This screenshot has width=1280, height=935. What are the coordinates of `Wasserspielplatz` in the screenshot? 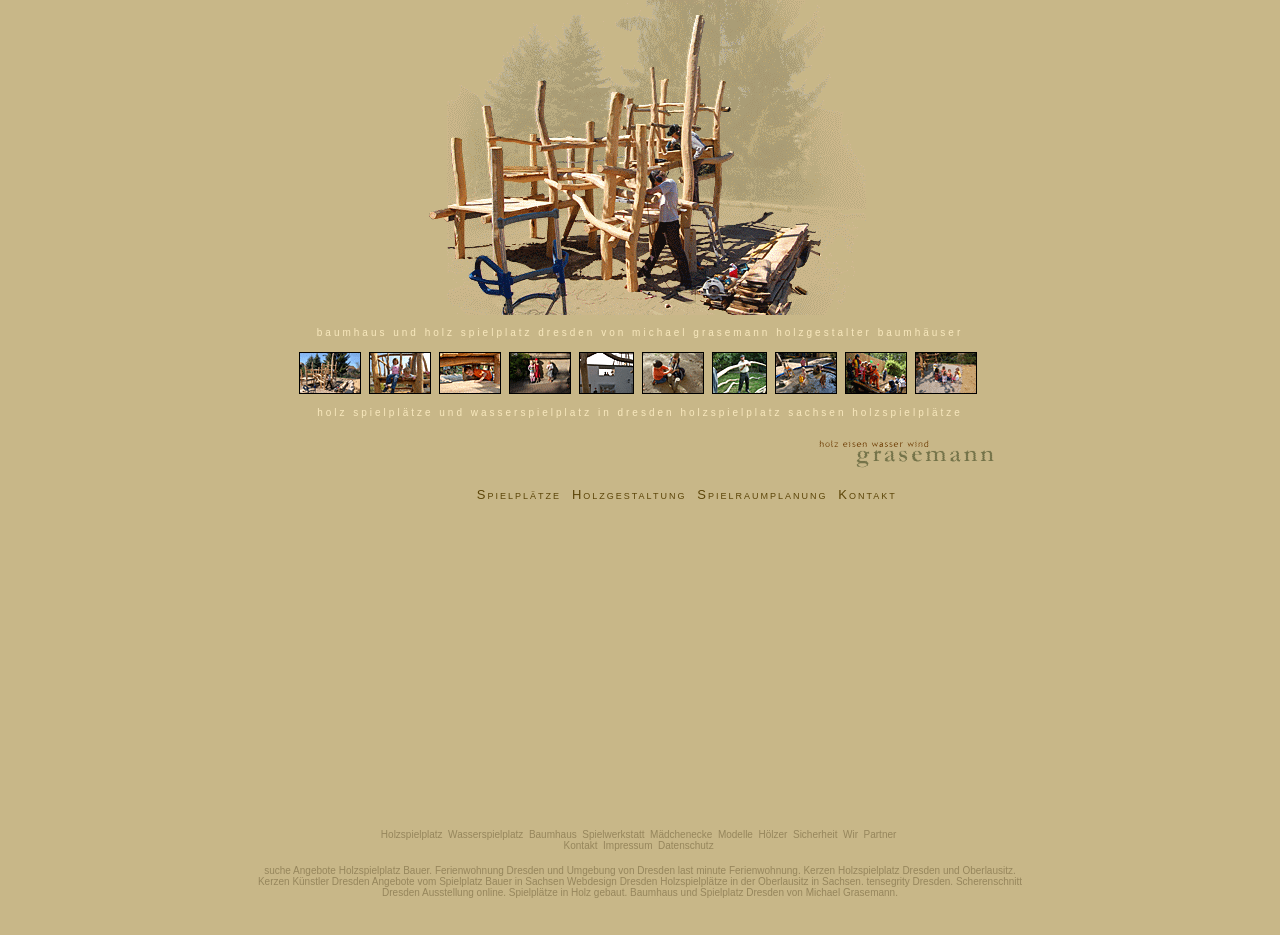 It's located at (485, 834).